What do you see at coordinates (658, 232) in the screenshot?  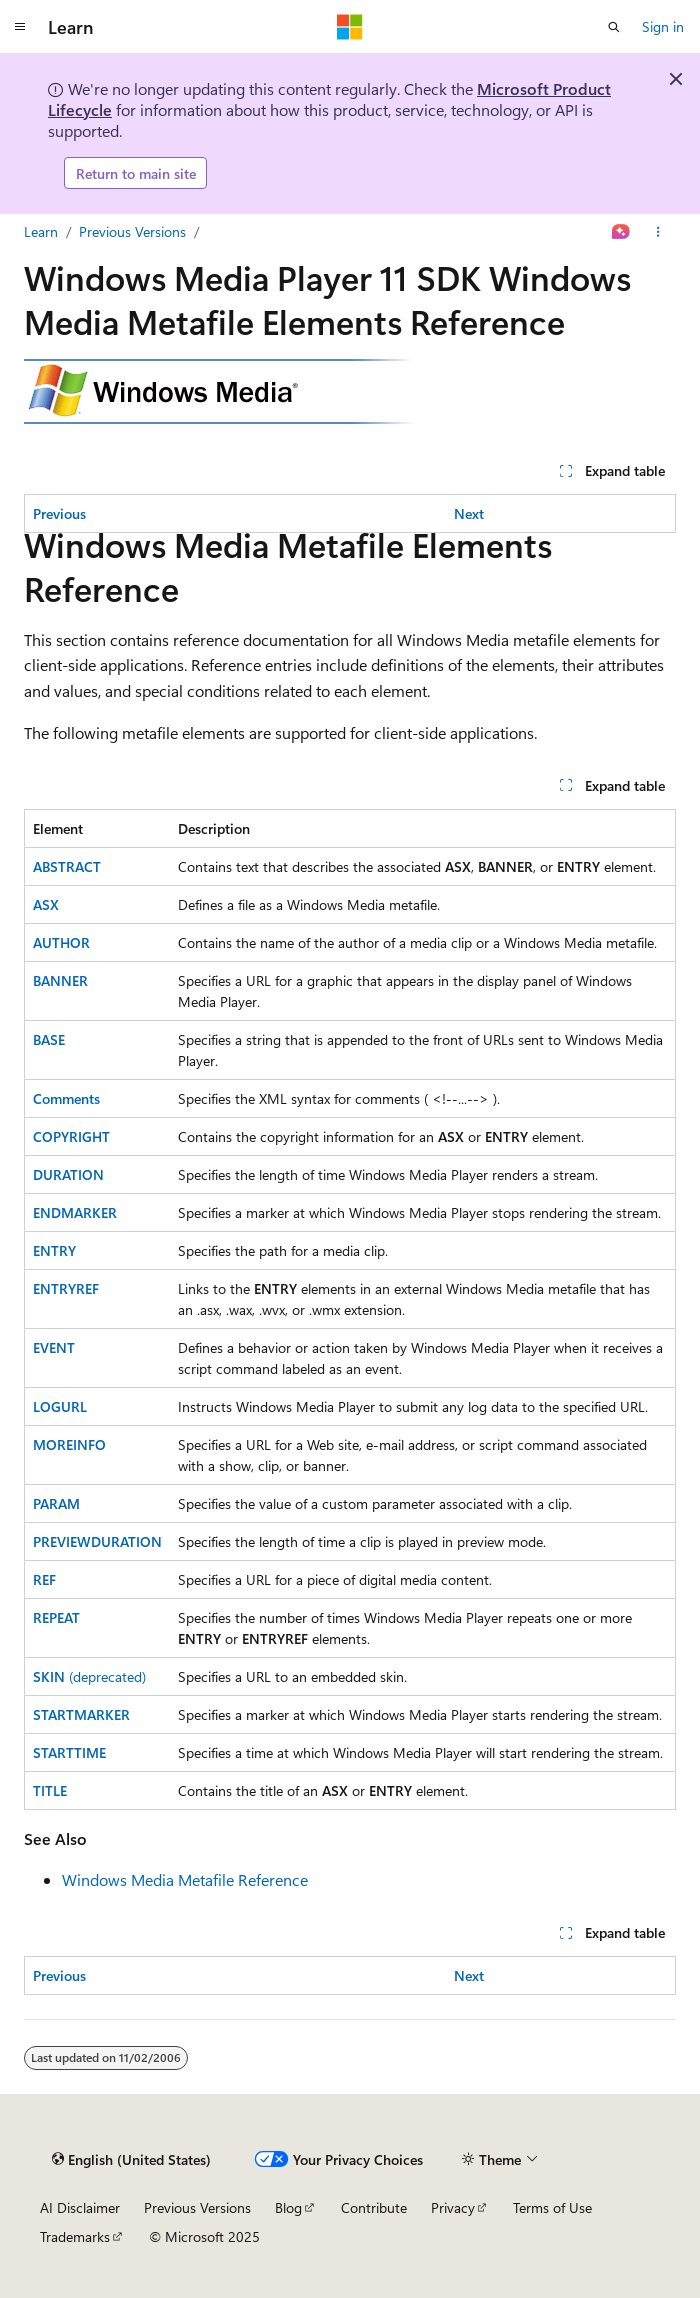 I see `[More actions]` at bounding box center [658, 232].